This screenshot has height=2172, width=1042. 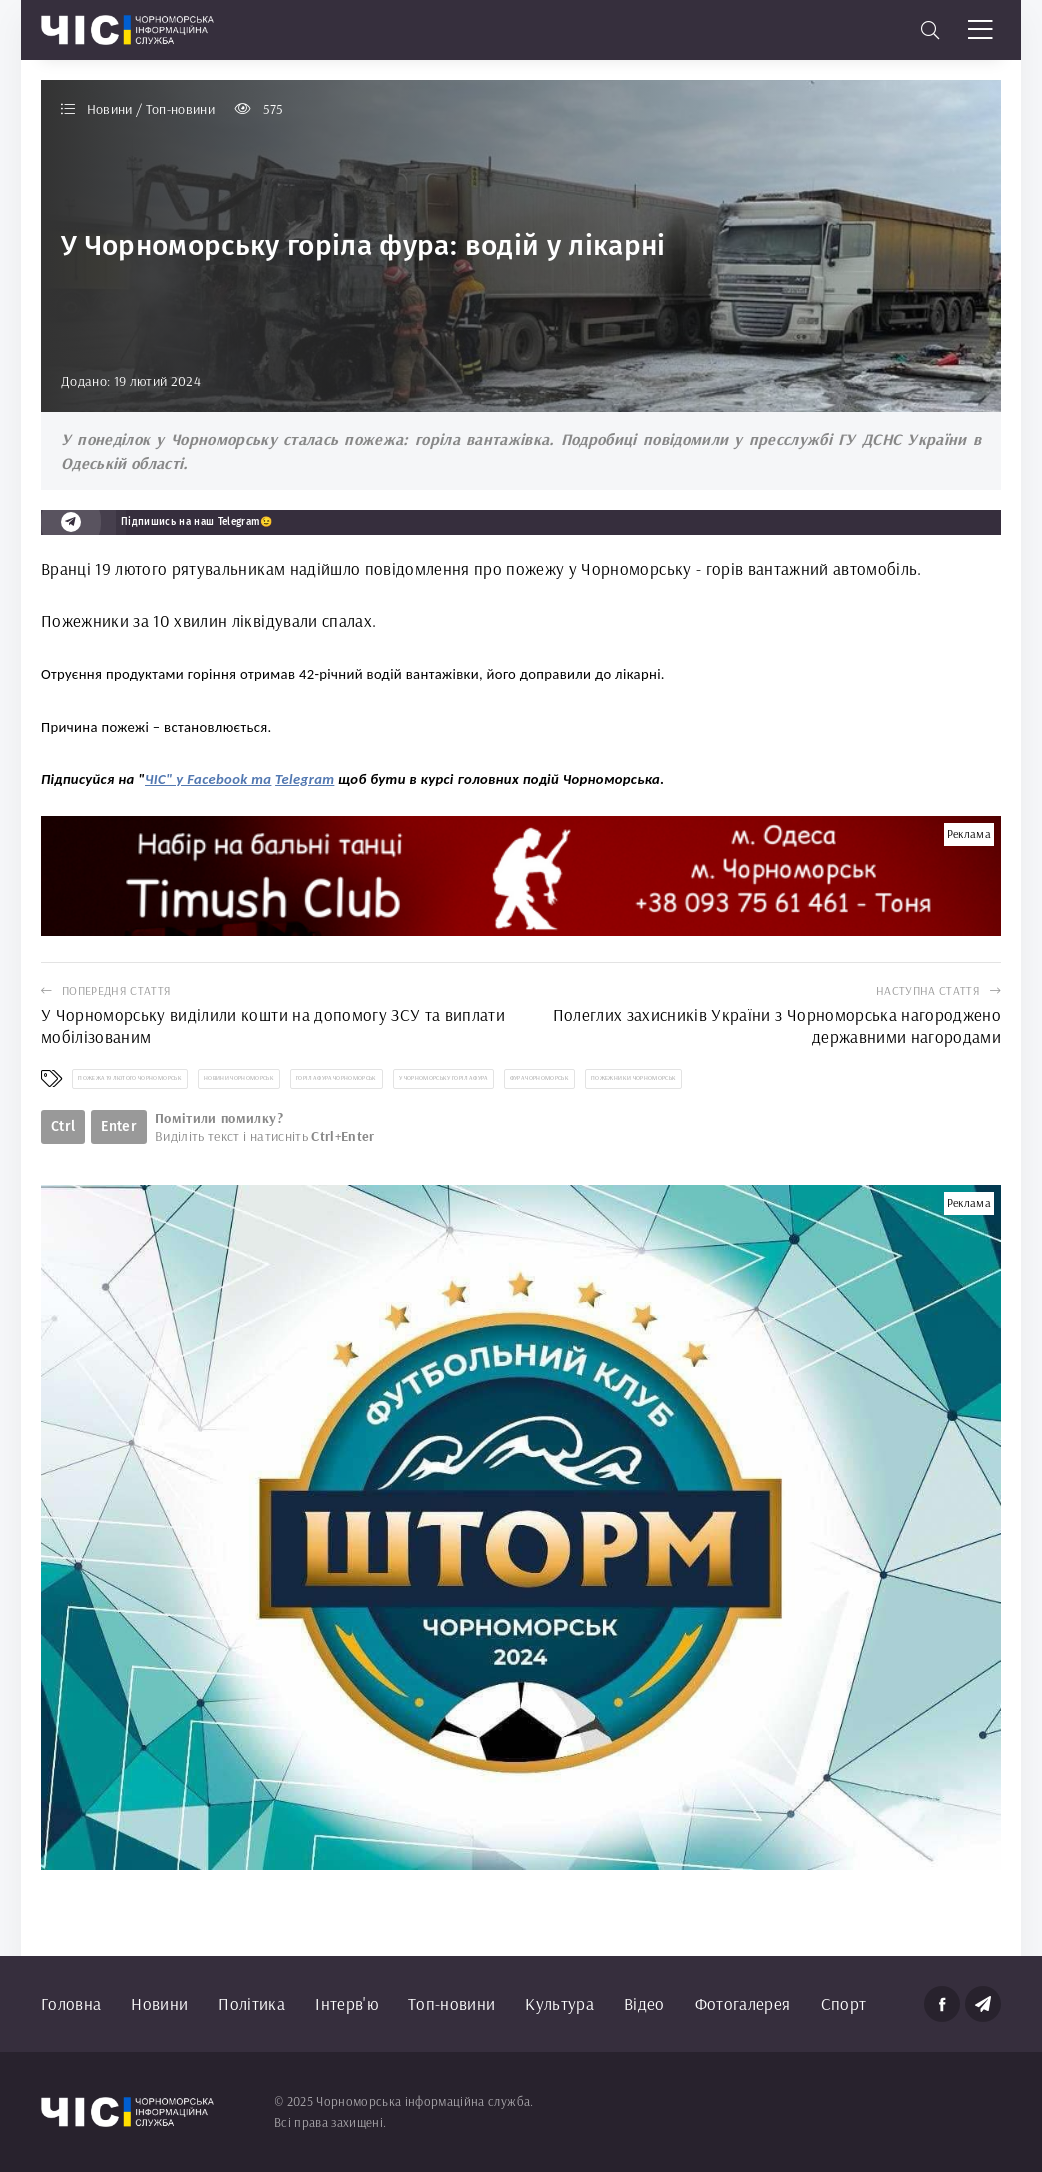 What do you see at coordinates (443, 1078) in the screenshot?
I see `у Чорноморську горіла фура` at bounding box center [443, 1078].